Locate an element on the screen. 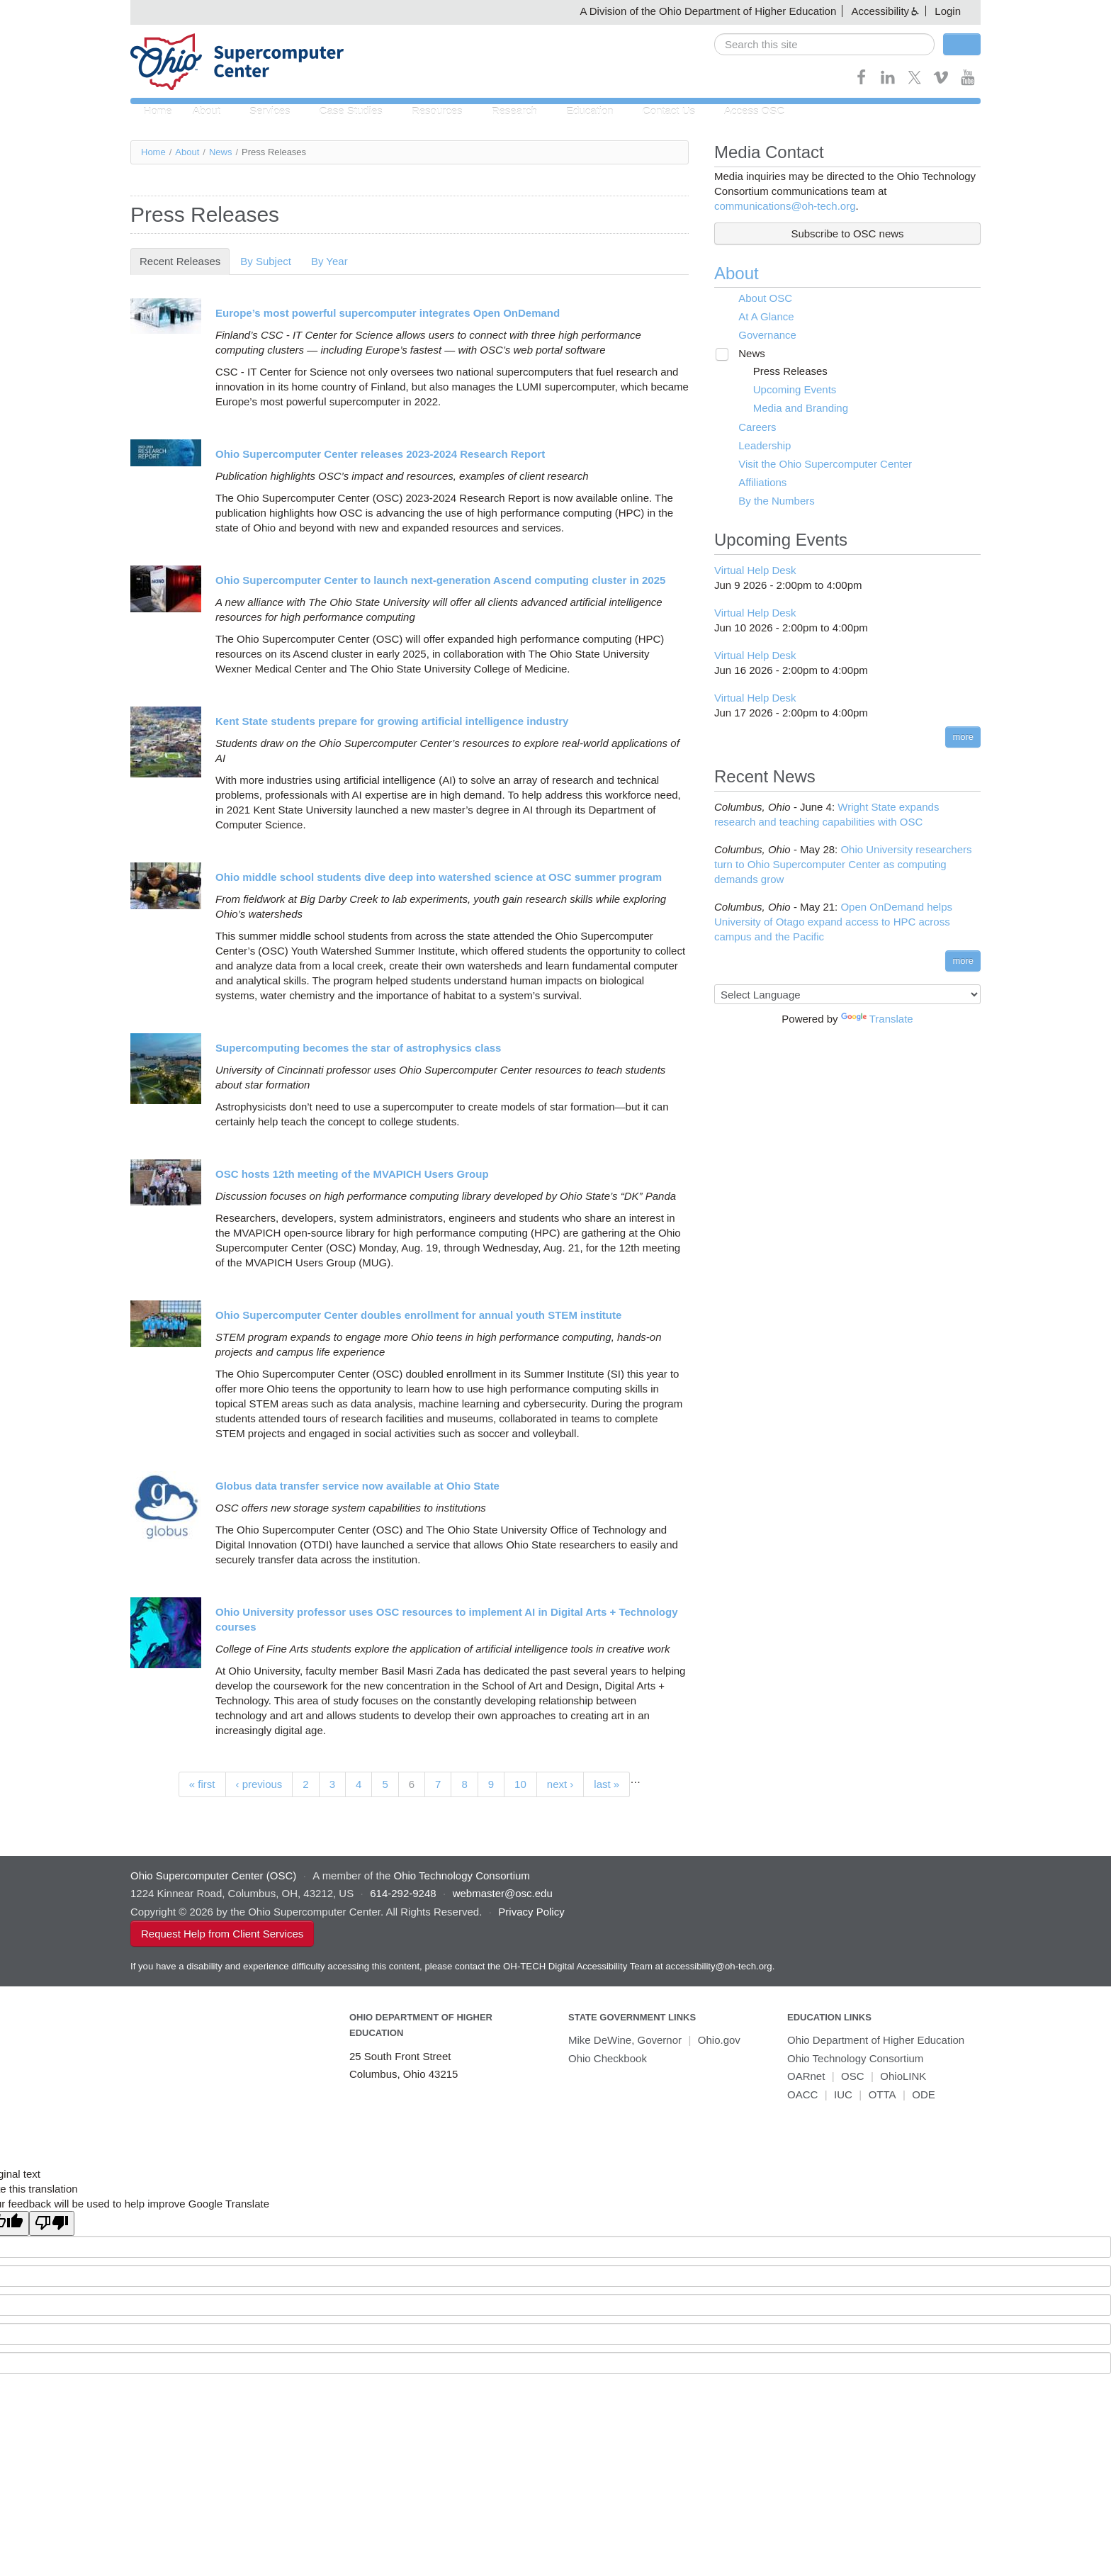  Access OSC is located at coordinates (733, 112).